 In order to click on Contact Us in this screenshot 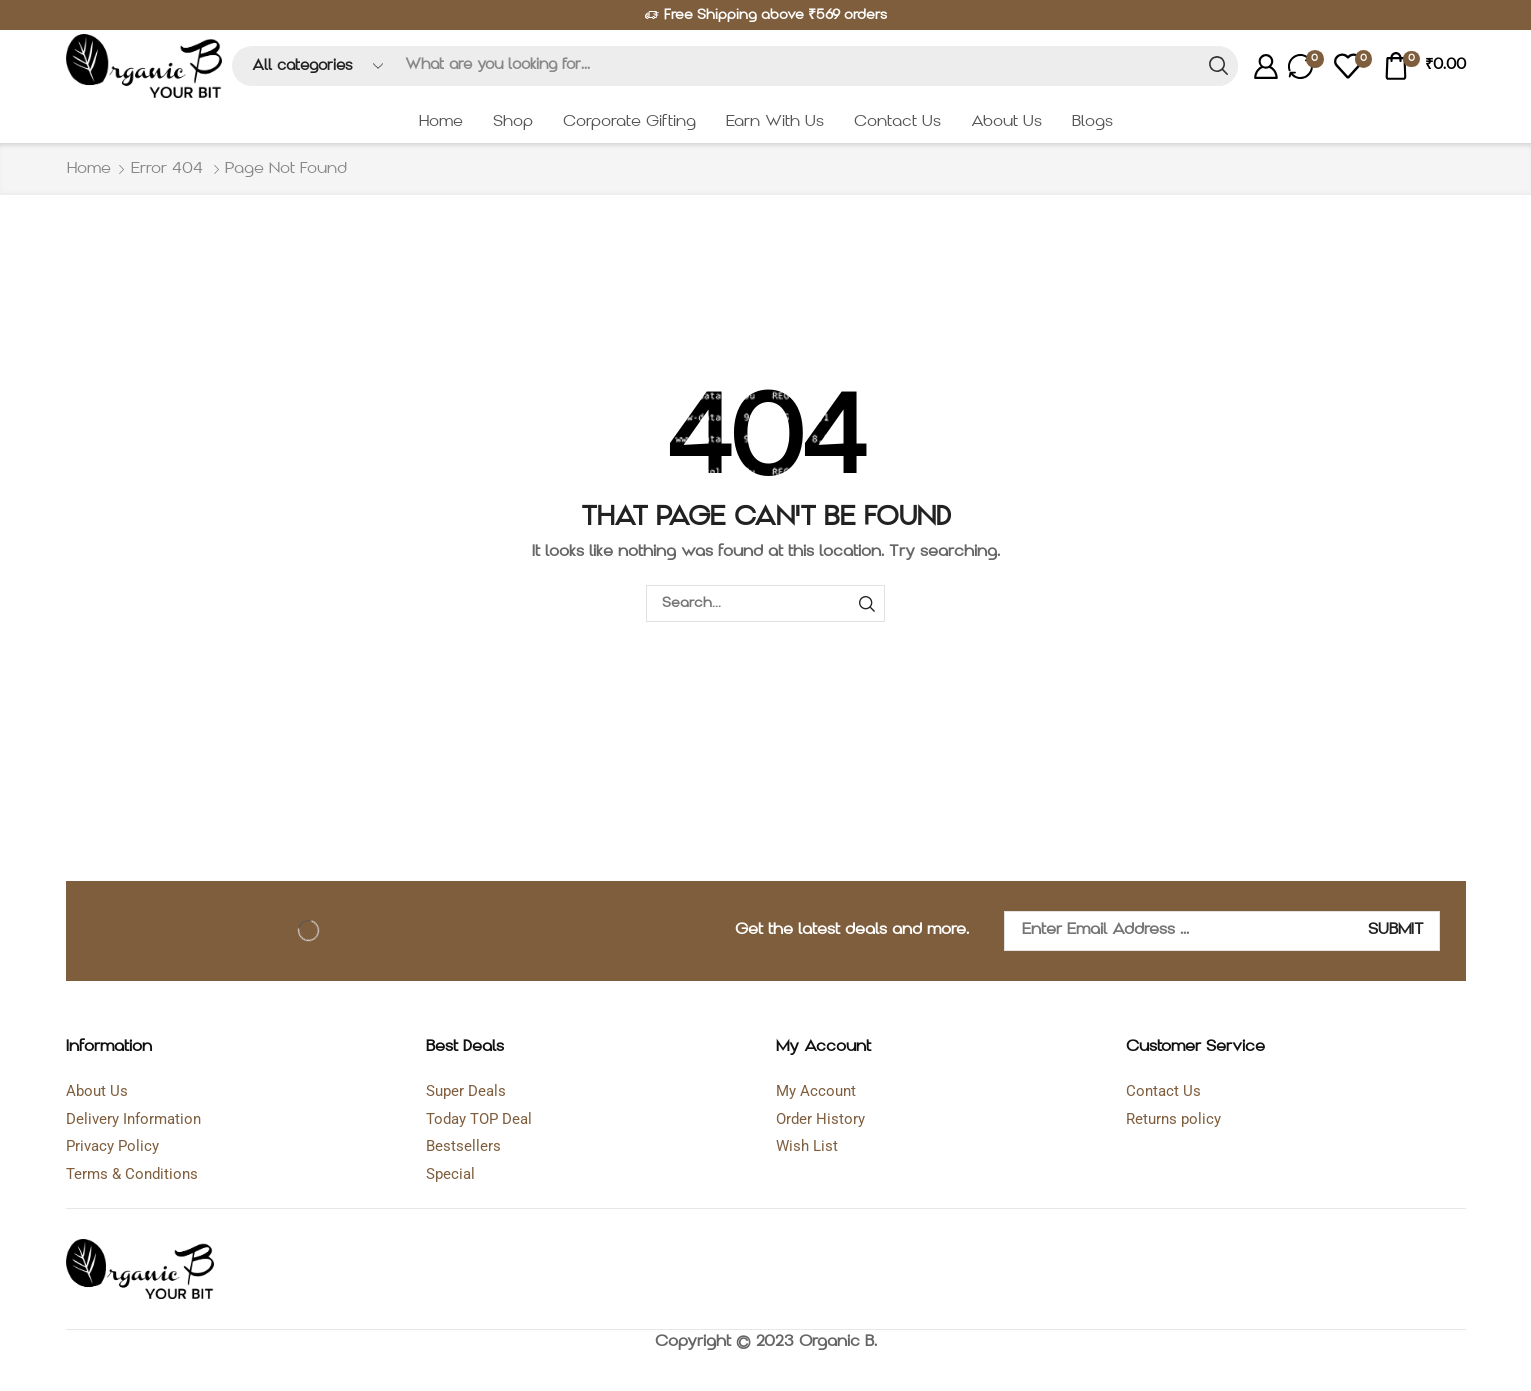, I will do `click(897, 122)`.